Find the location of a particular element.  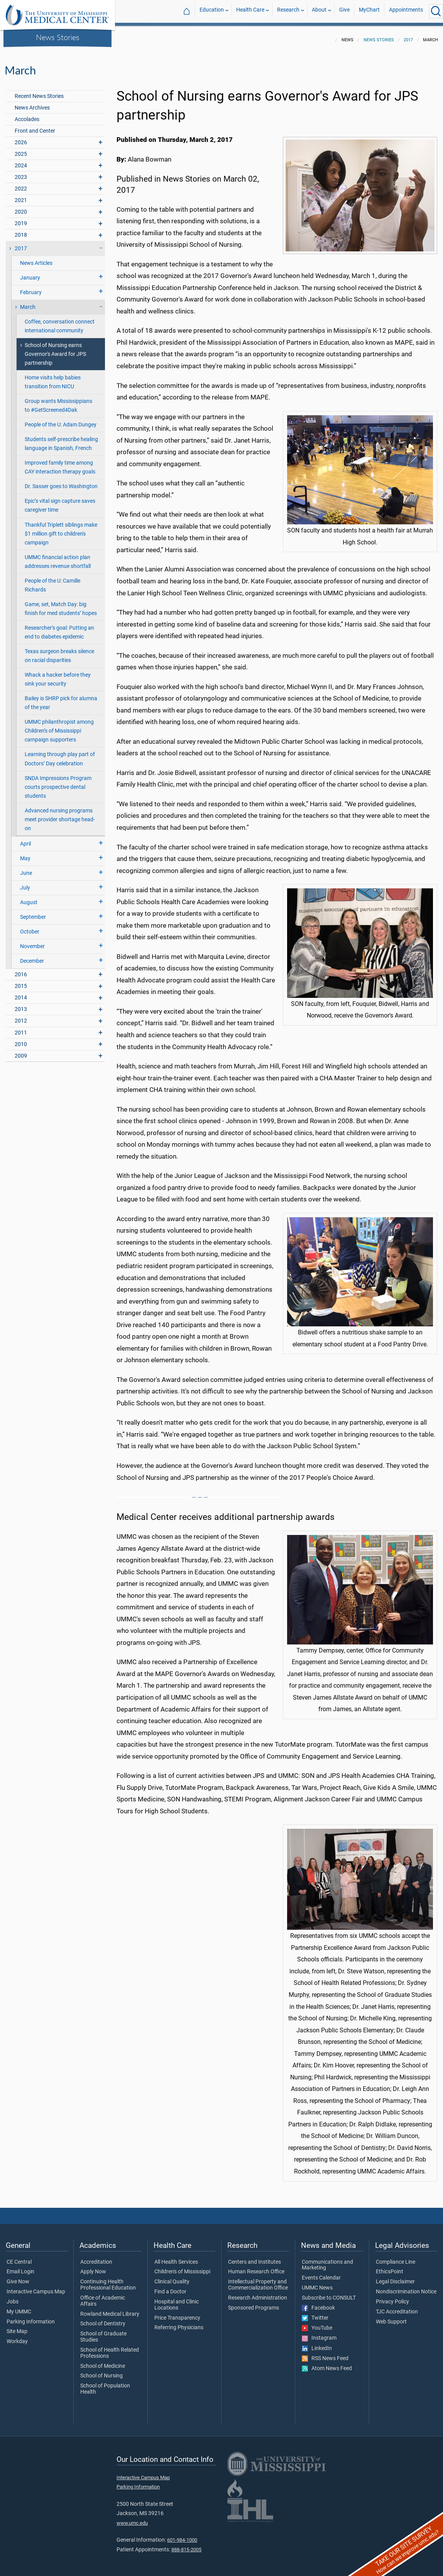

All Health Services is located at coordinates (176, 2257).